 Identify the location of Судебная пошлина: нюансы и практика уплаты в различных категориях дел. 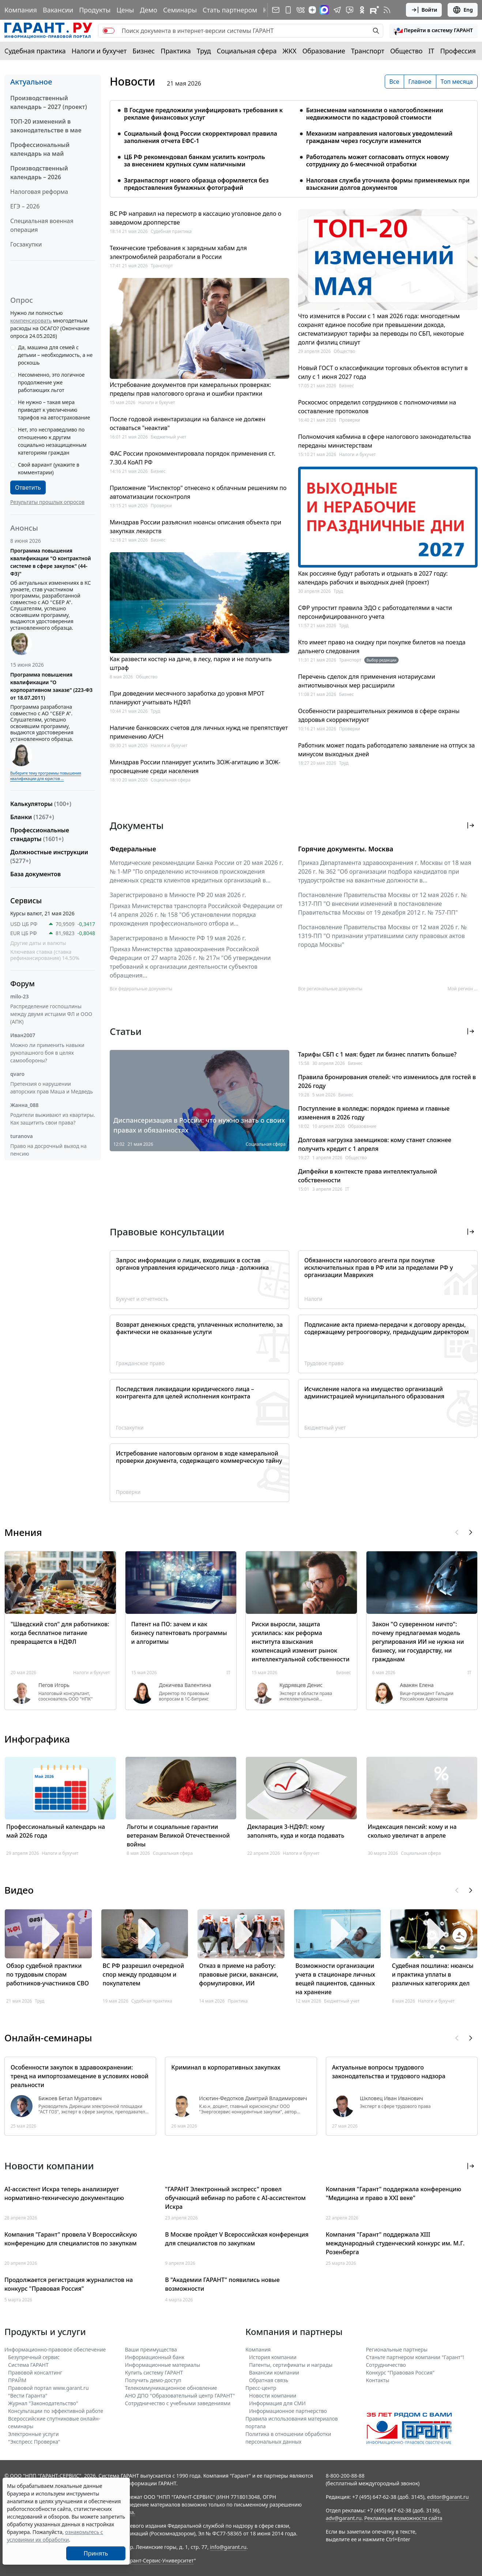
(432, 1974).